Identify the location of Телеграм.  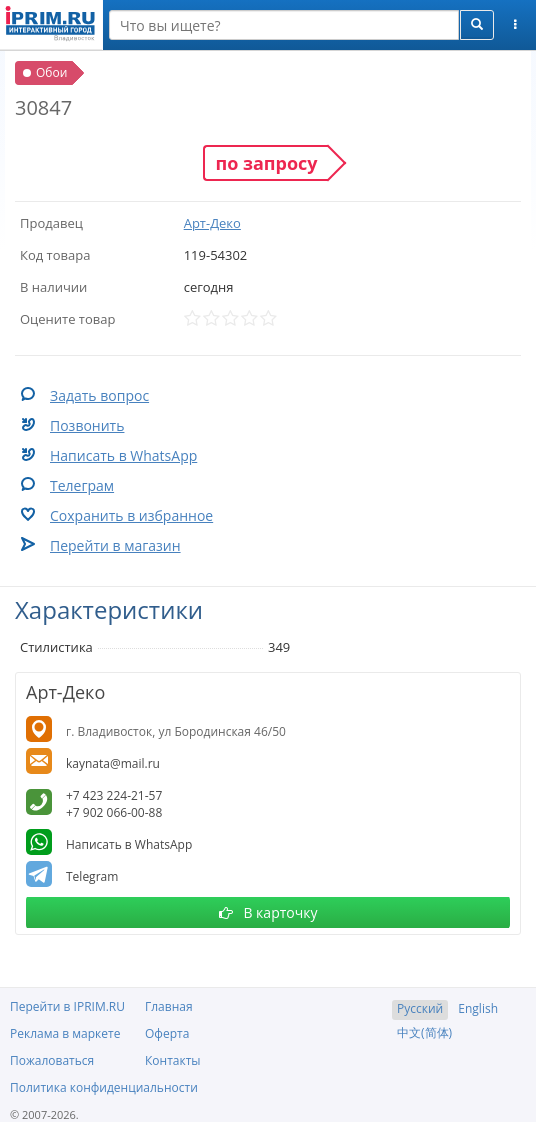
(82, 485).